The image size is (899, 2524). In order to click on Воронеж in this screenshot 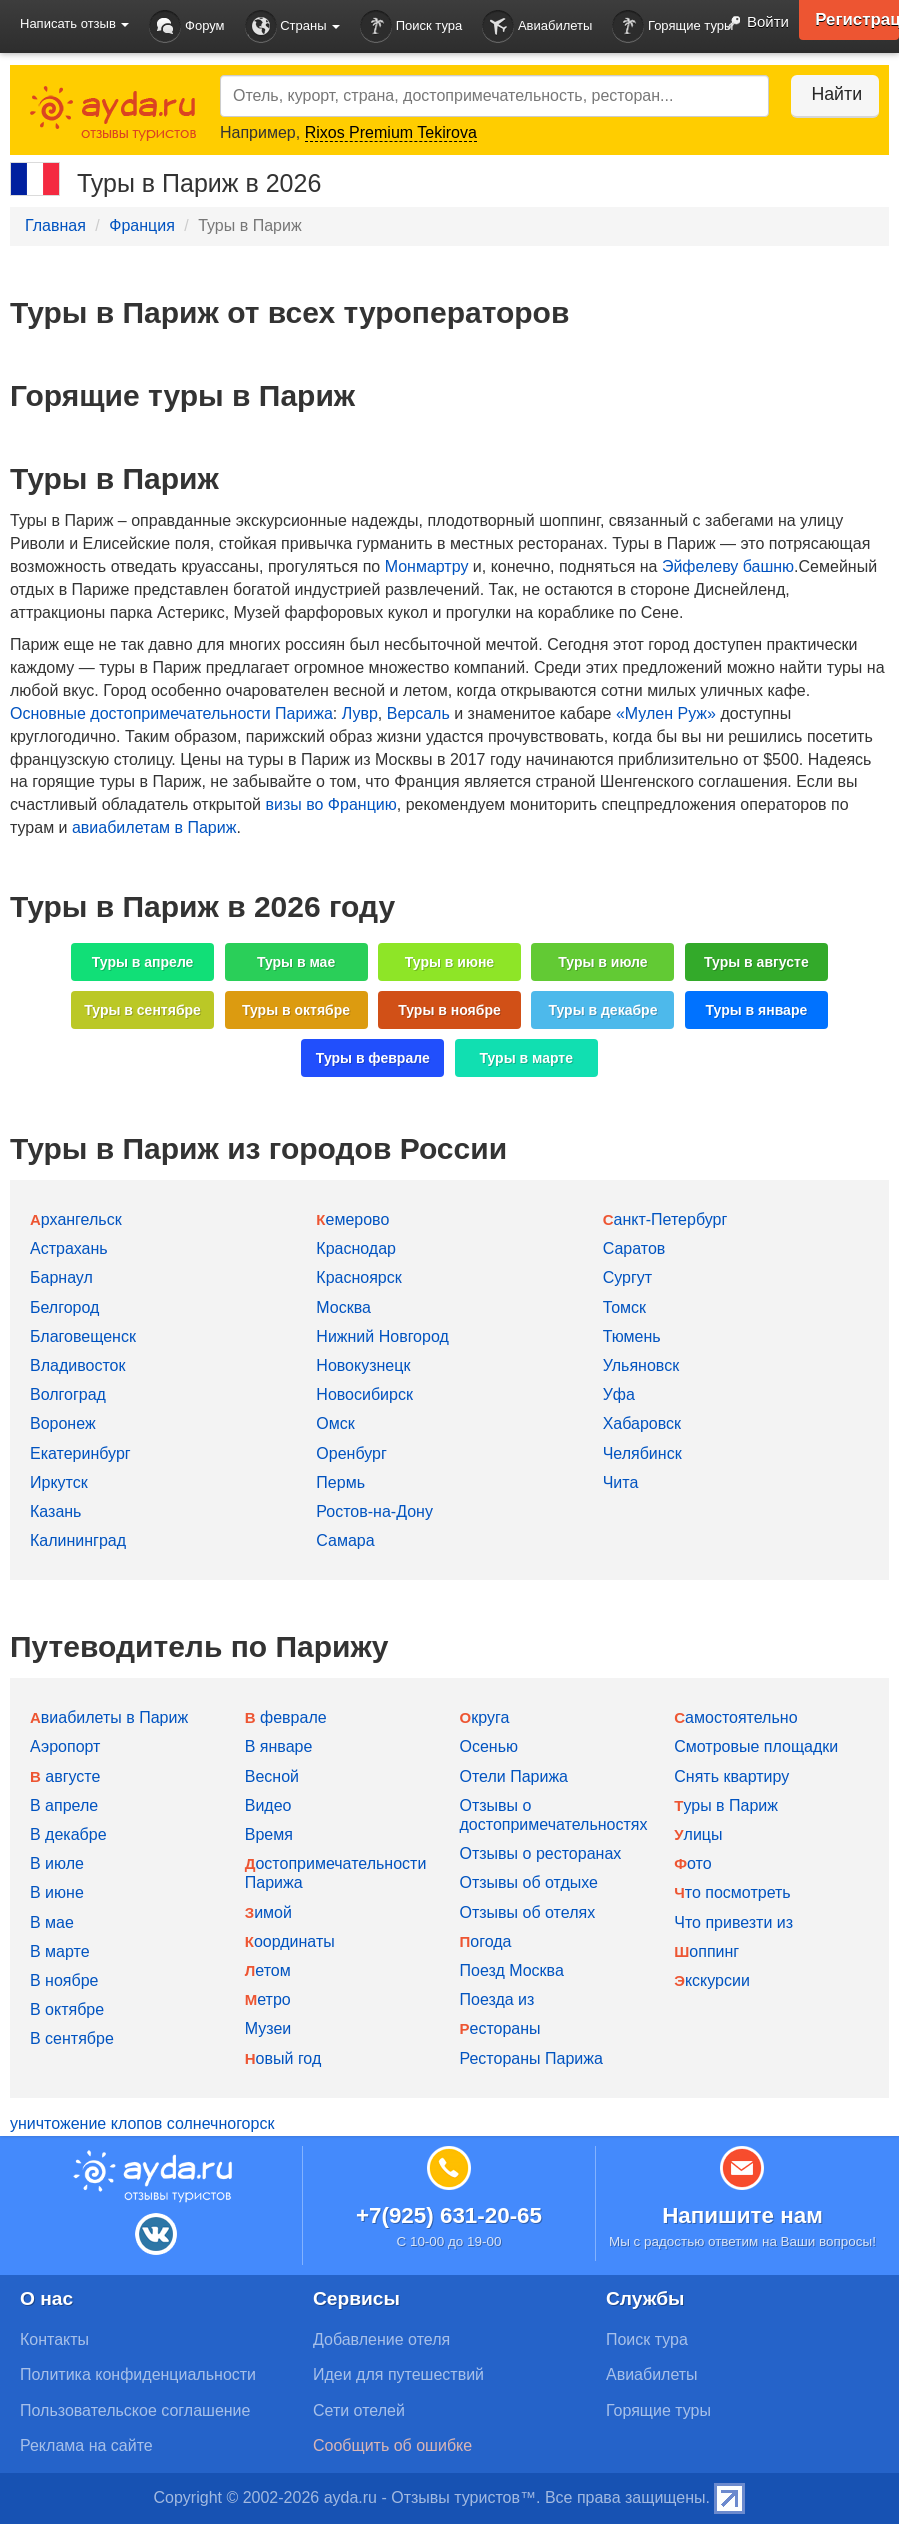, I will do `click(63, 1423)`.